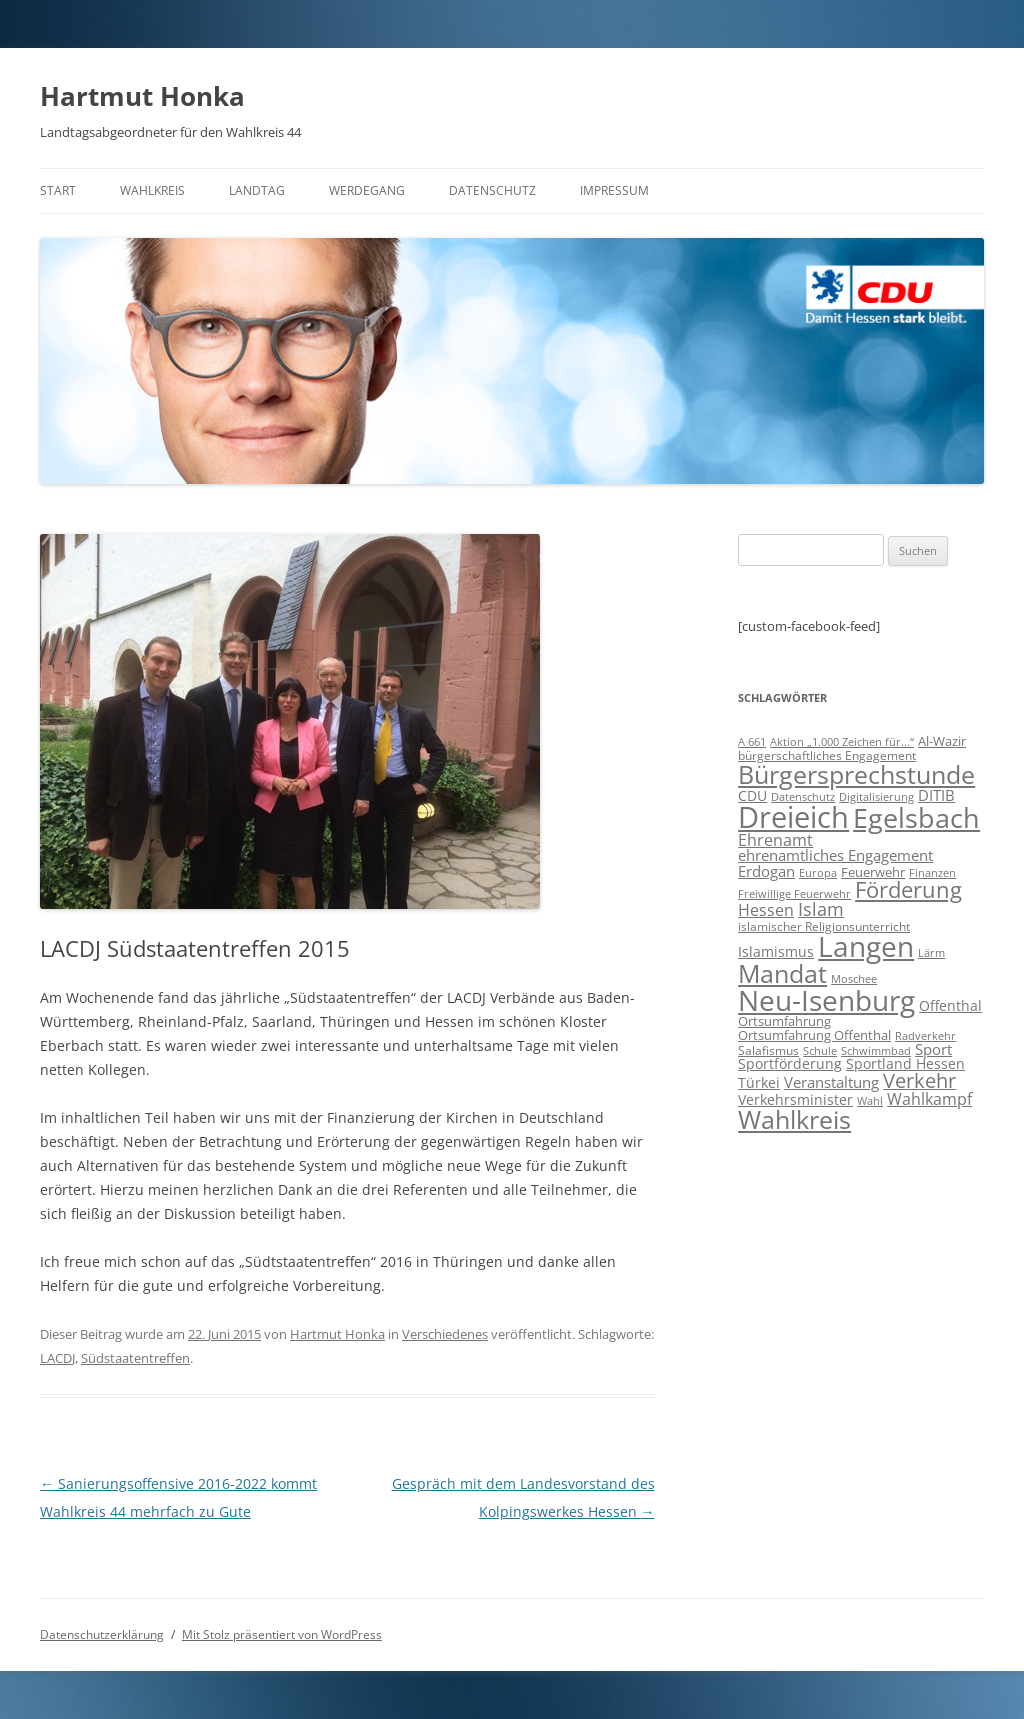 This screenshot has width=1024, height=1719. What do you see at coordinates (142, 96) in the screenshot?
I see `Hartmut Honka` at bounding box center [142, 96].